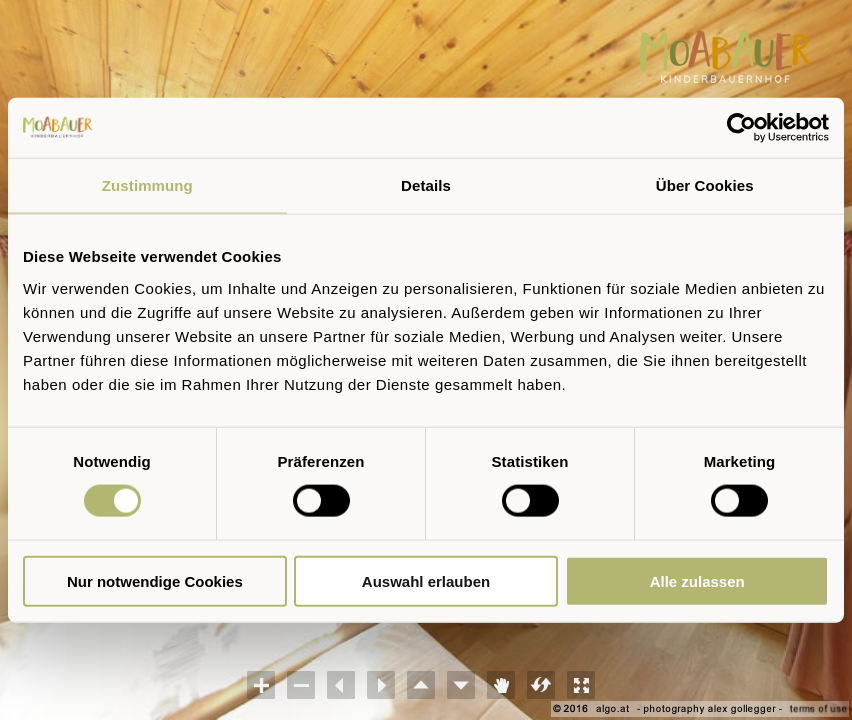 The width and height of the screenshot is (852, 720). I want to click on Alle zulassen, so click(697, 580).